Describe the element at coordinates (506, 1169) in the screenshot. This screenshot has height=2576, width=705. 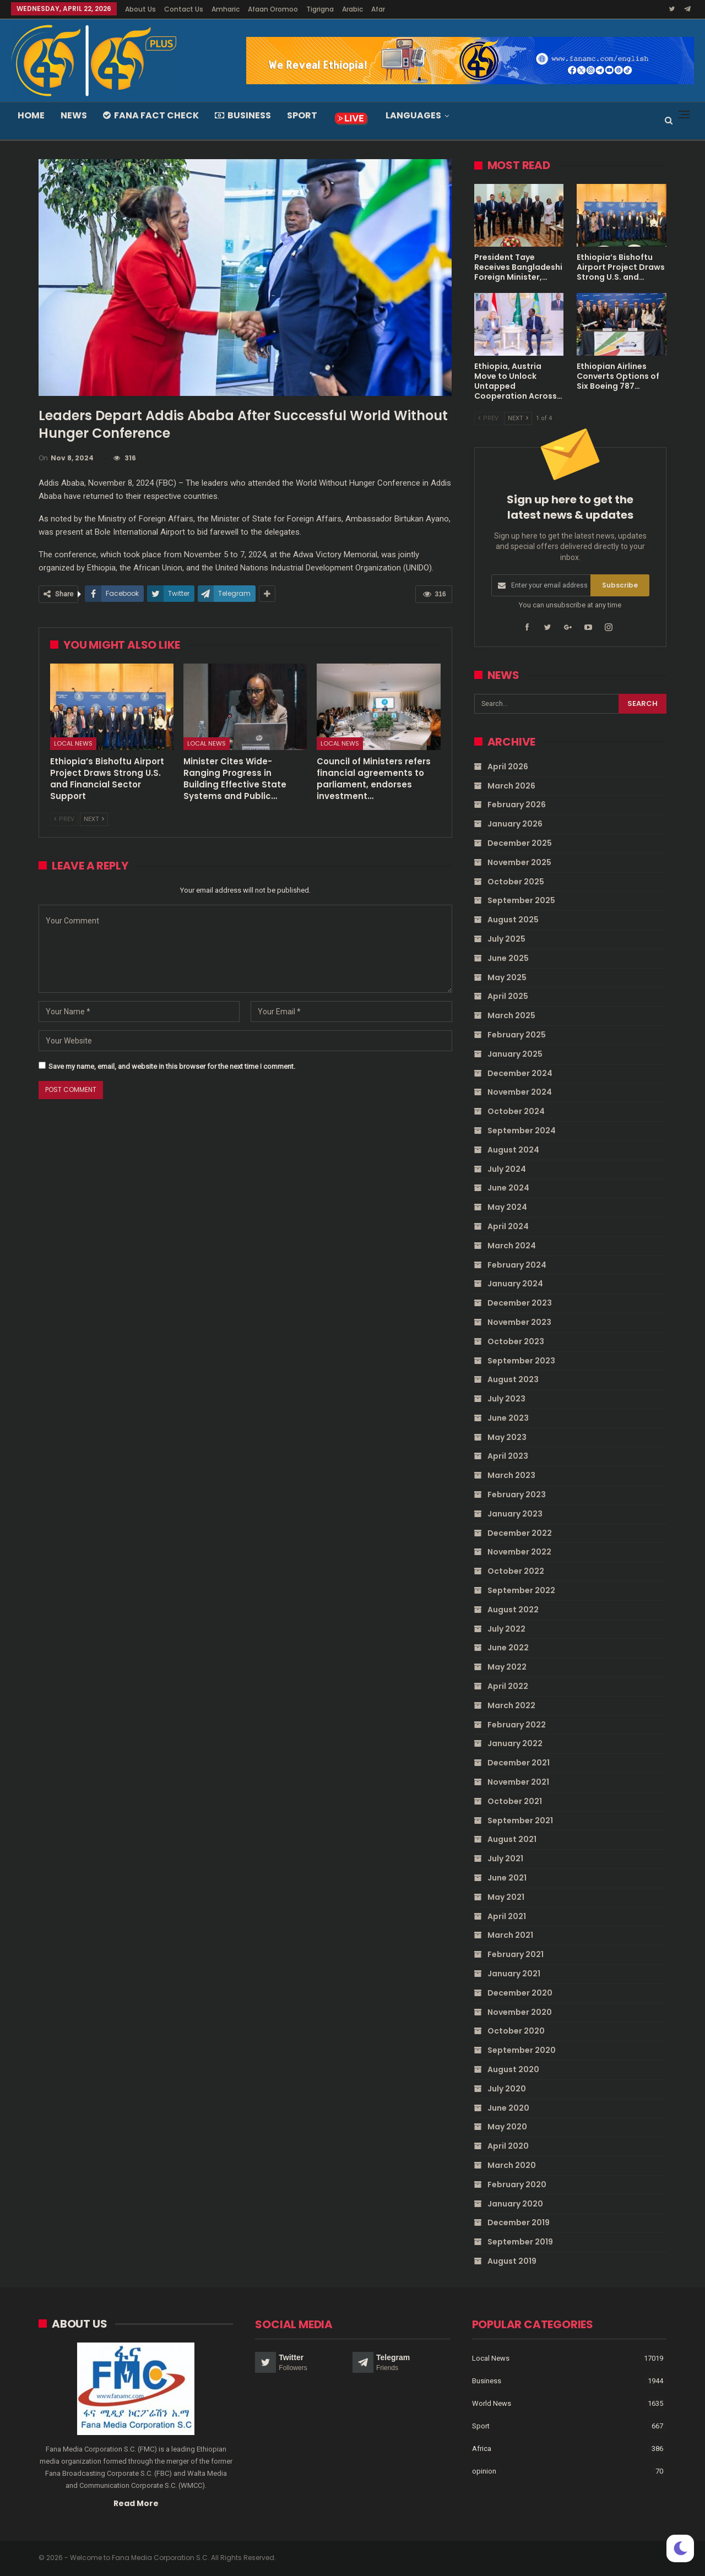
I see `July 2024` at that location.